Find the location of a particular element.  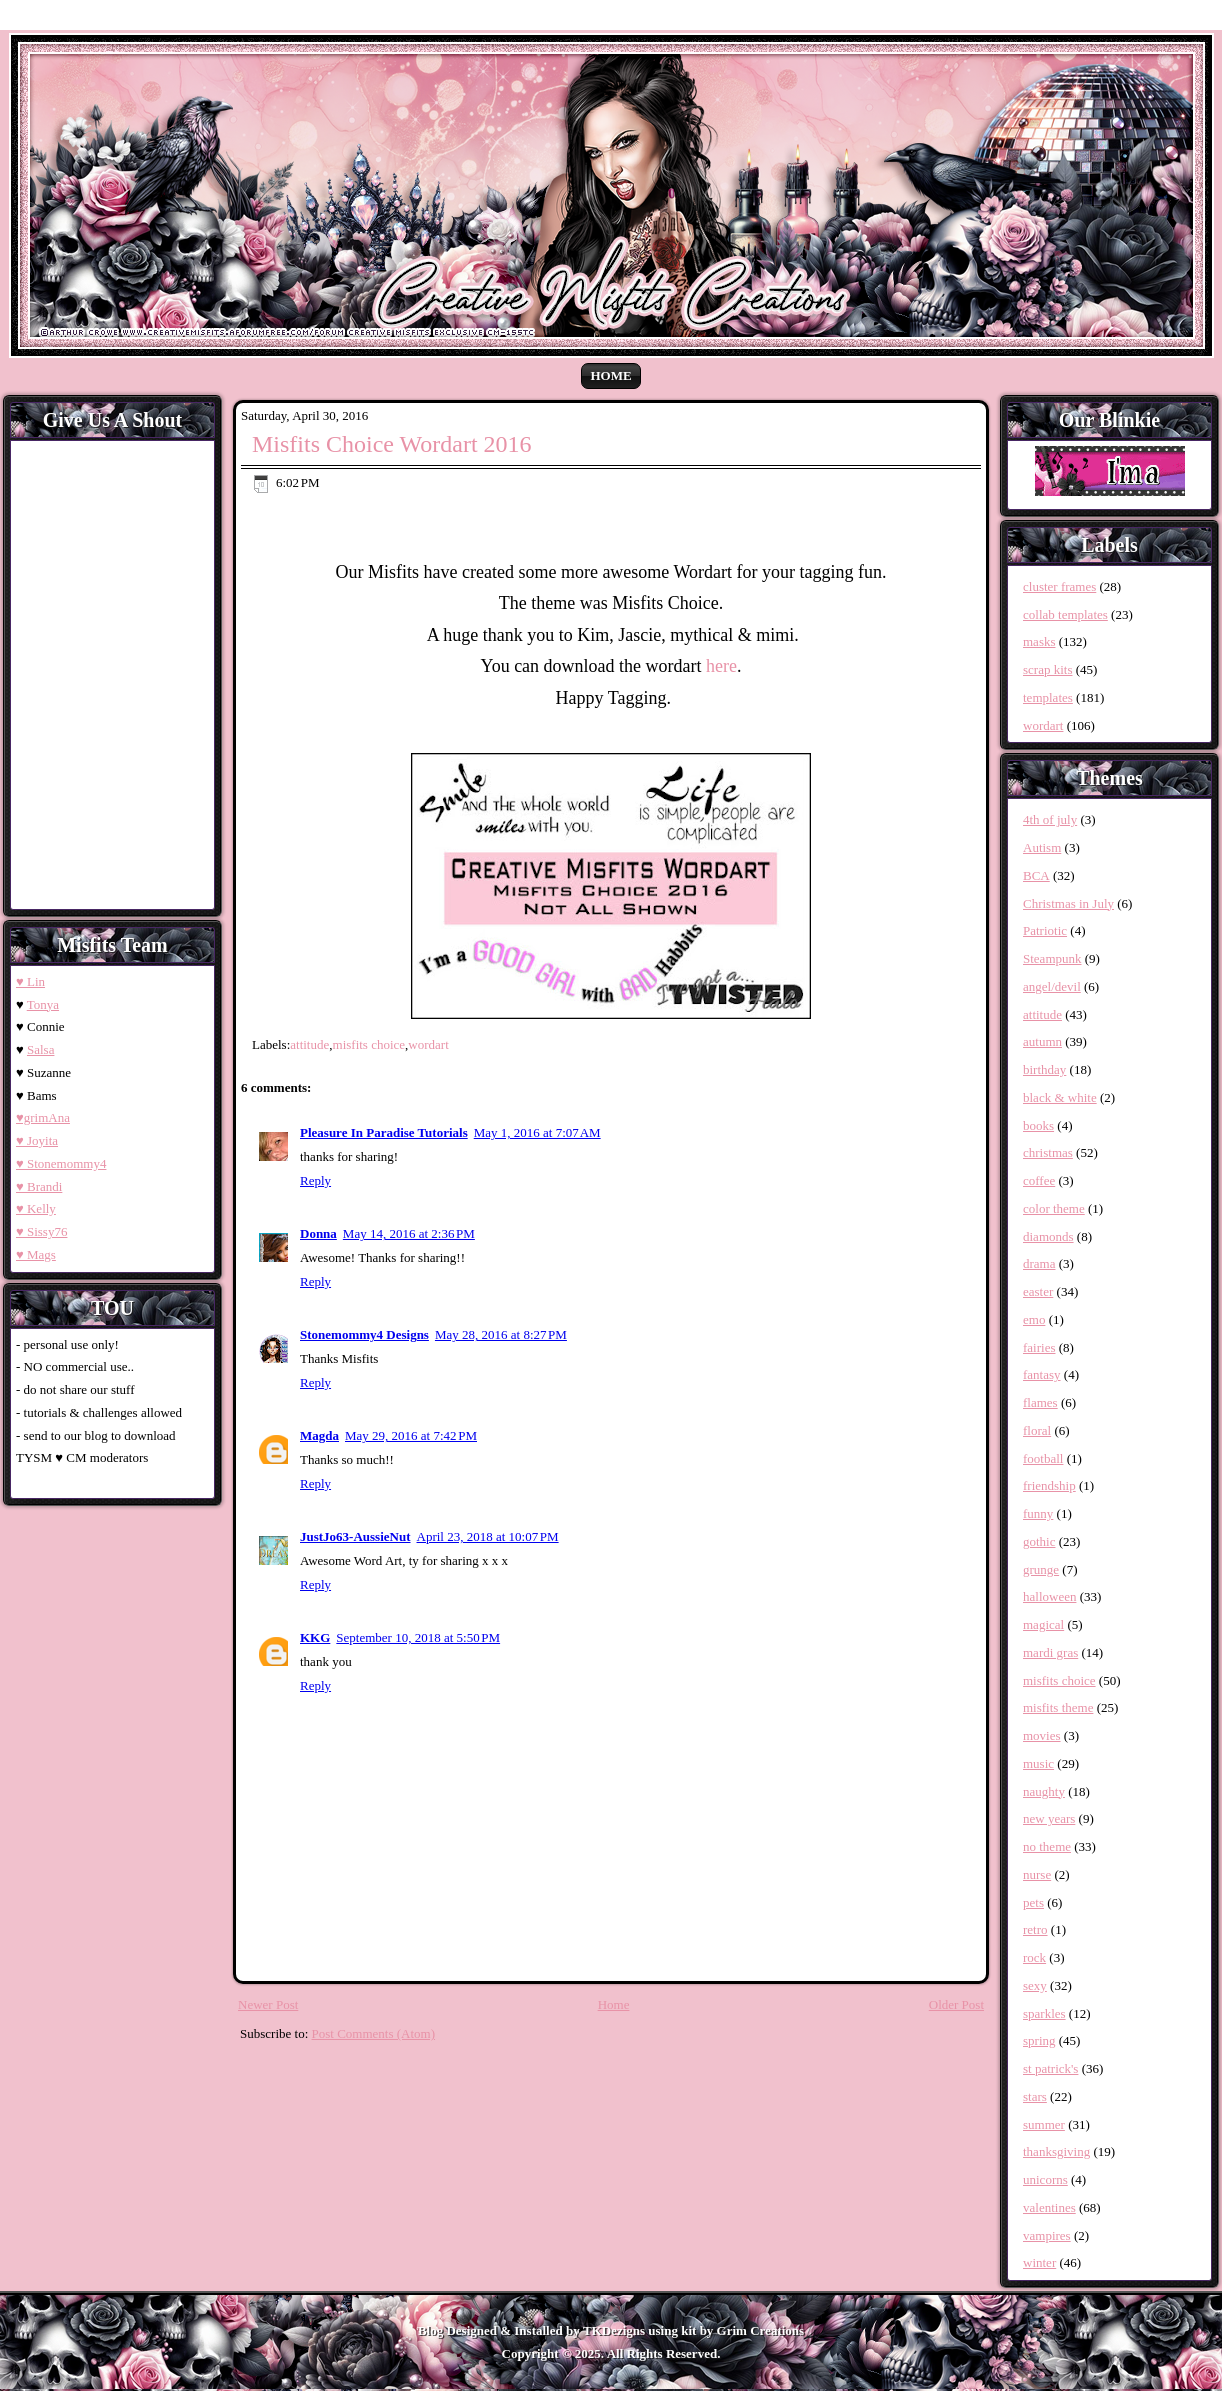

funny is located at coordinates (1038, 1513).